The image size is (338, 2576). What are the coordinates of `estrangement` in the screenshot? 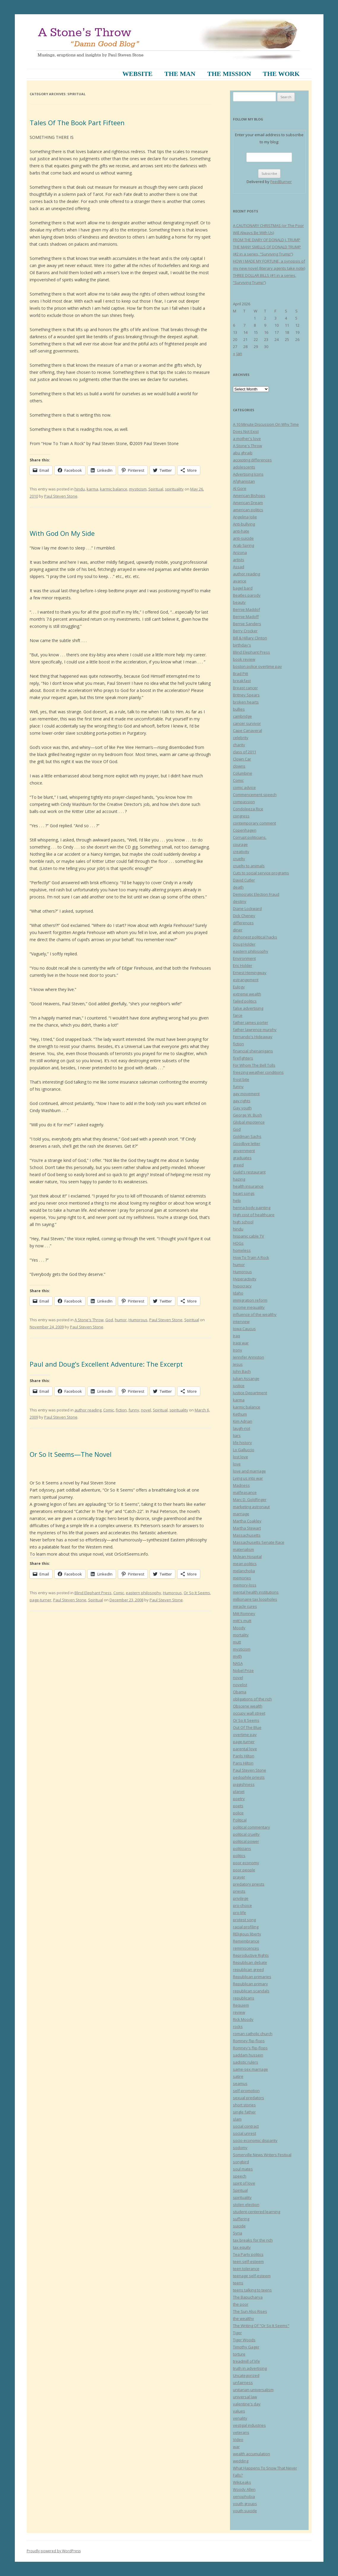 It's located at (245, 979).